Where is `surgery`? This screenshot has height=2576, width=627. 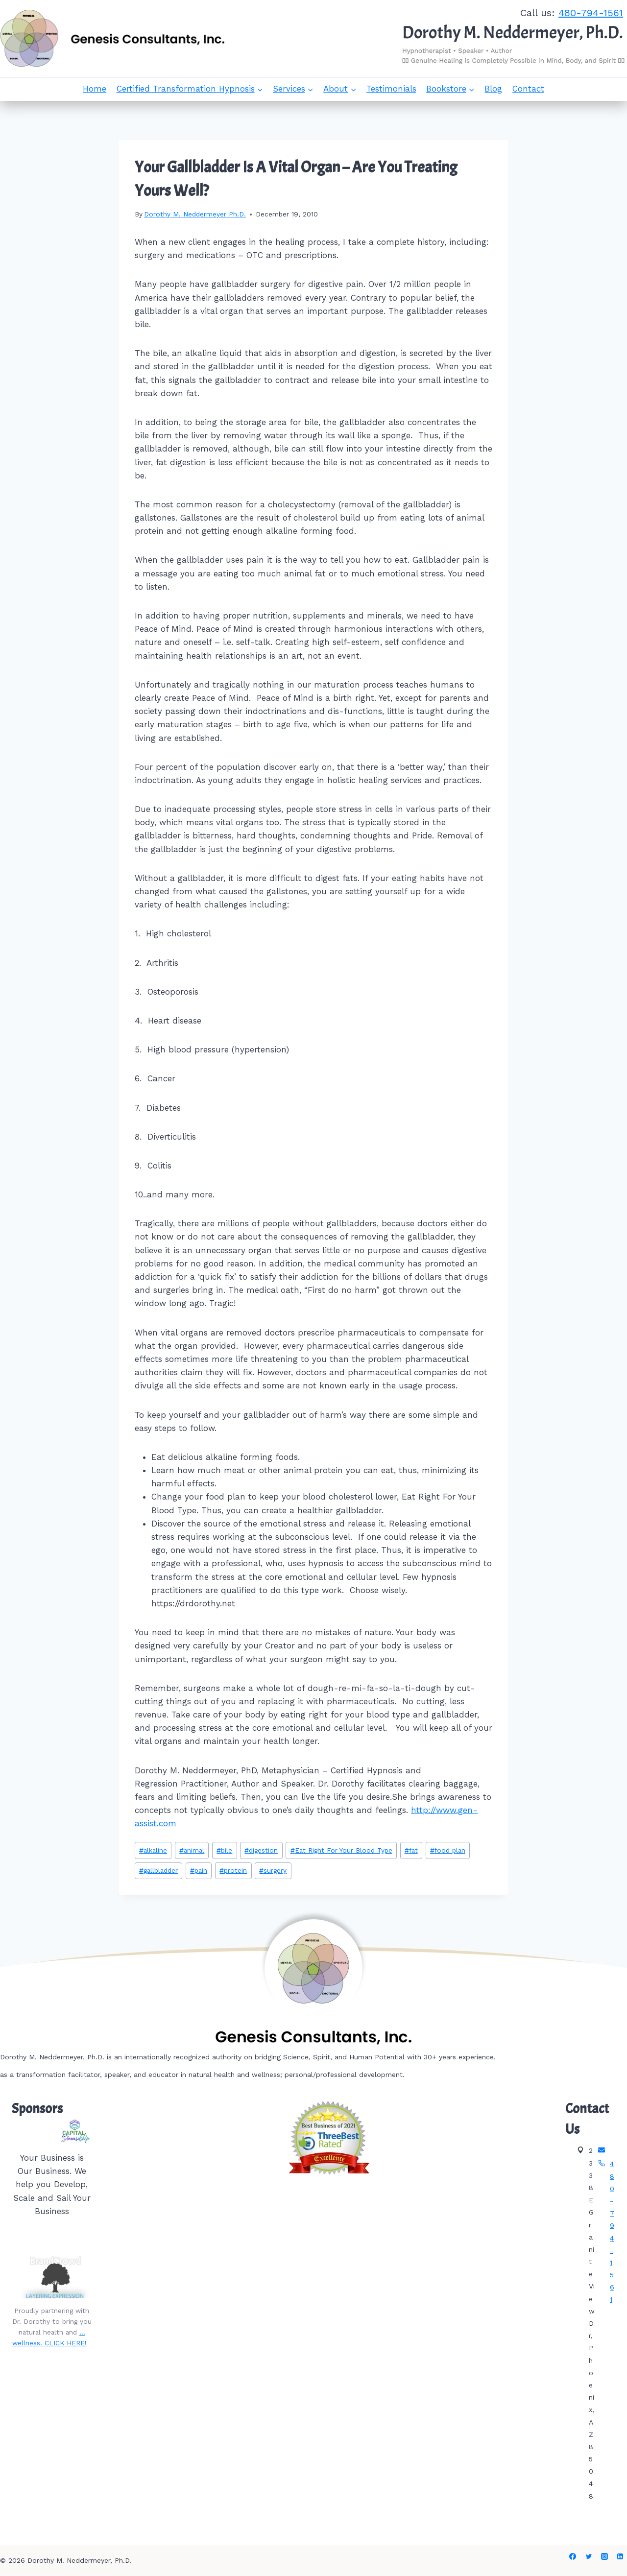
surgery is located at coordinates (273, 1870).